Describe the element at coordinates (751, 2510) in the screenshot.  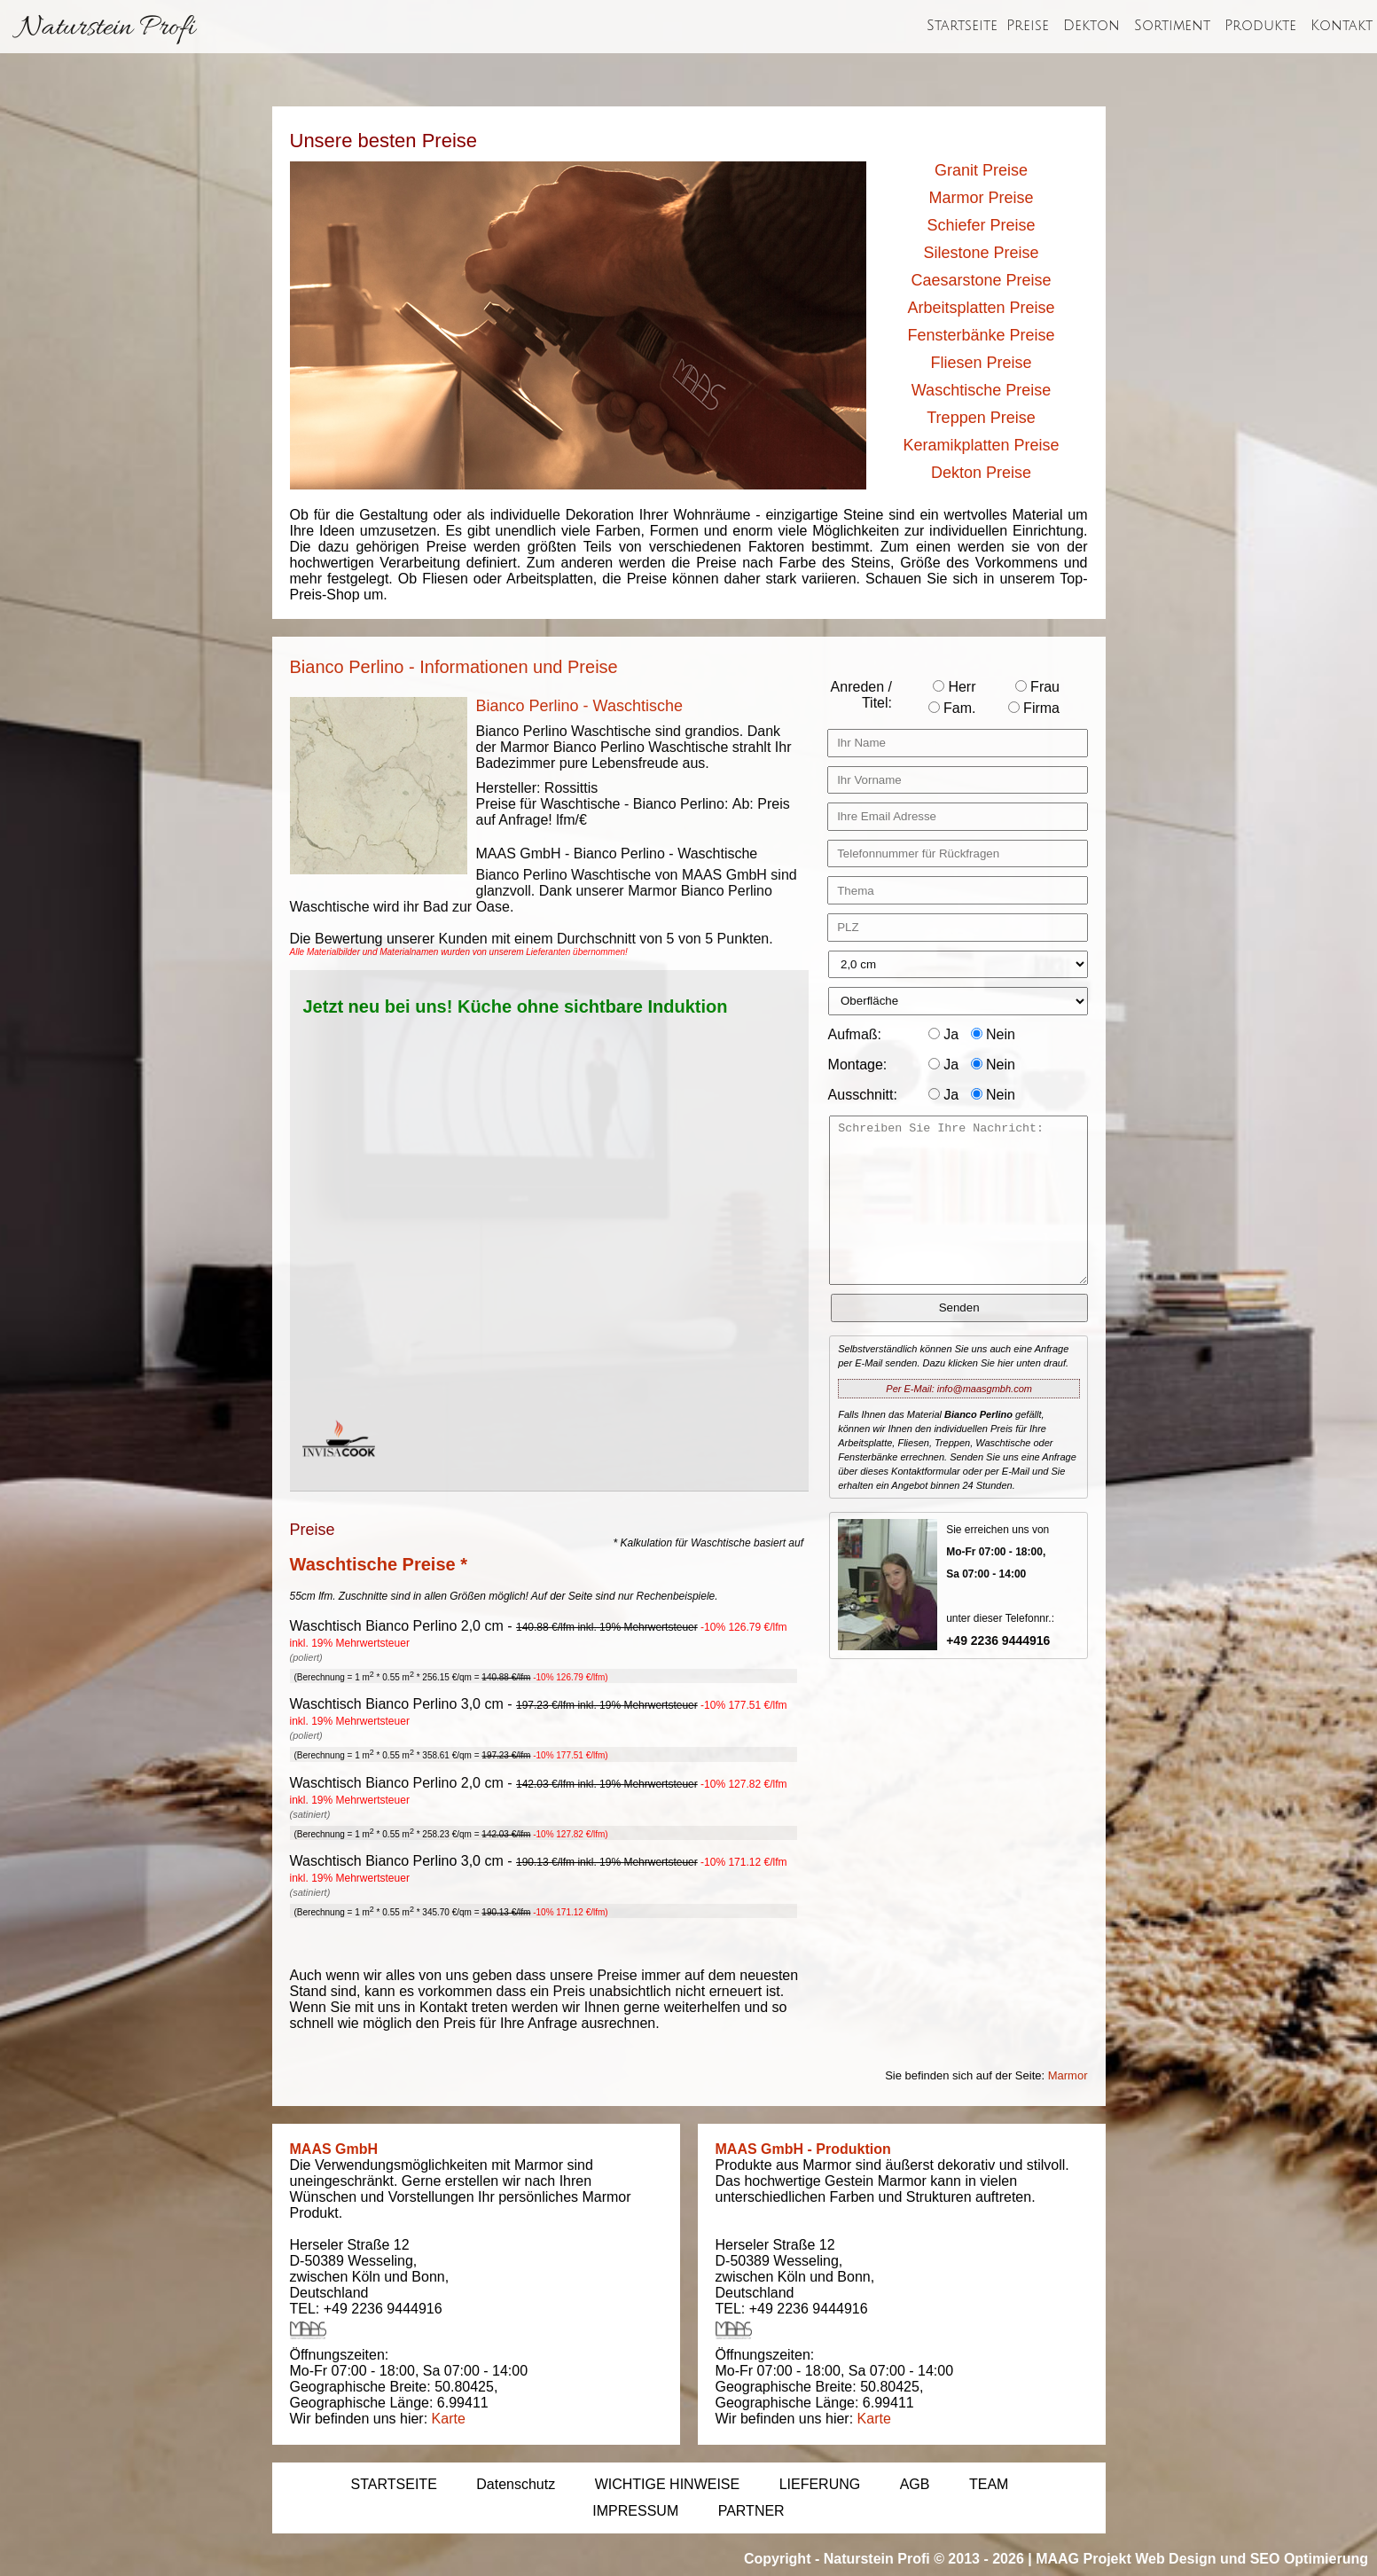
I see `PARTNER` at that location.